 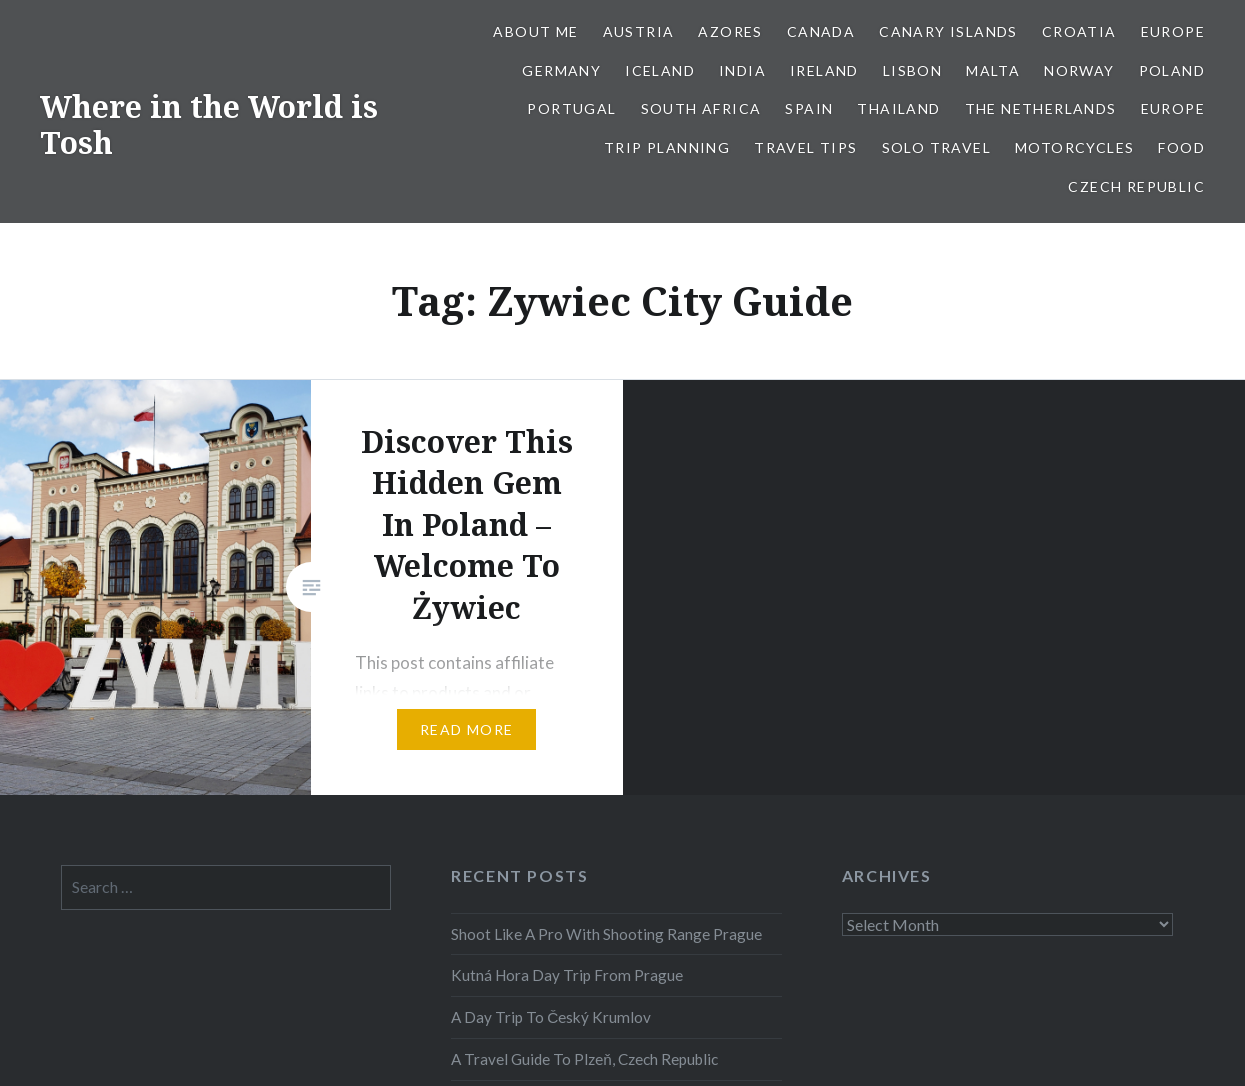 What do you see at coordinates (567, 975) in the screenshot?
I see `Kutná Hora Day Trip From Prague` at bounding box center [567, 975].